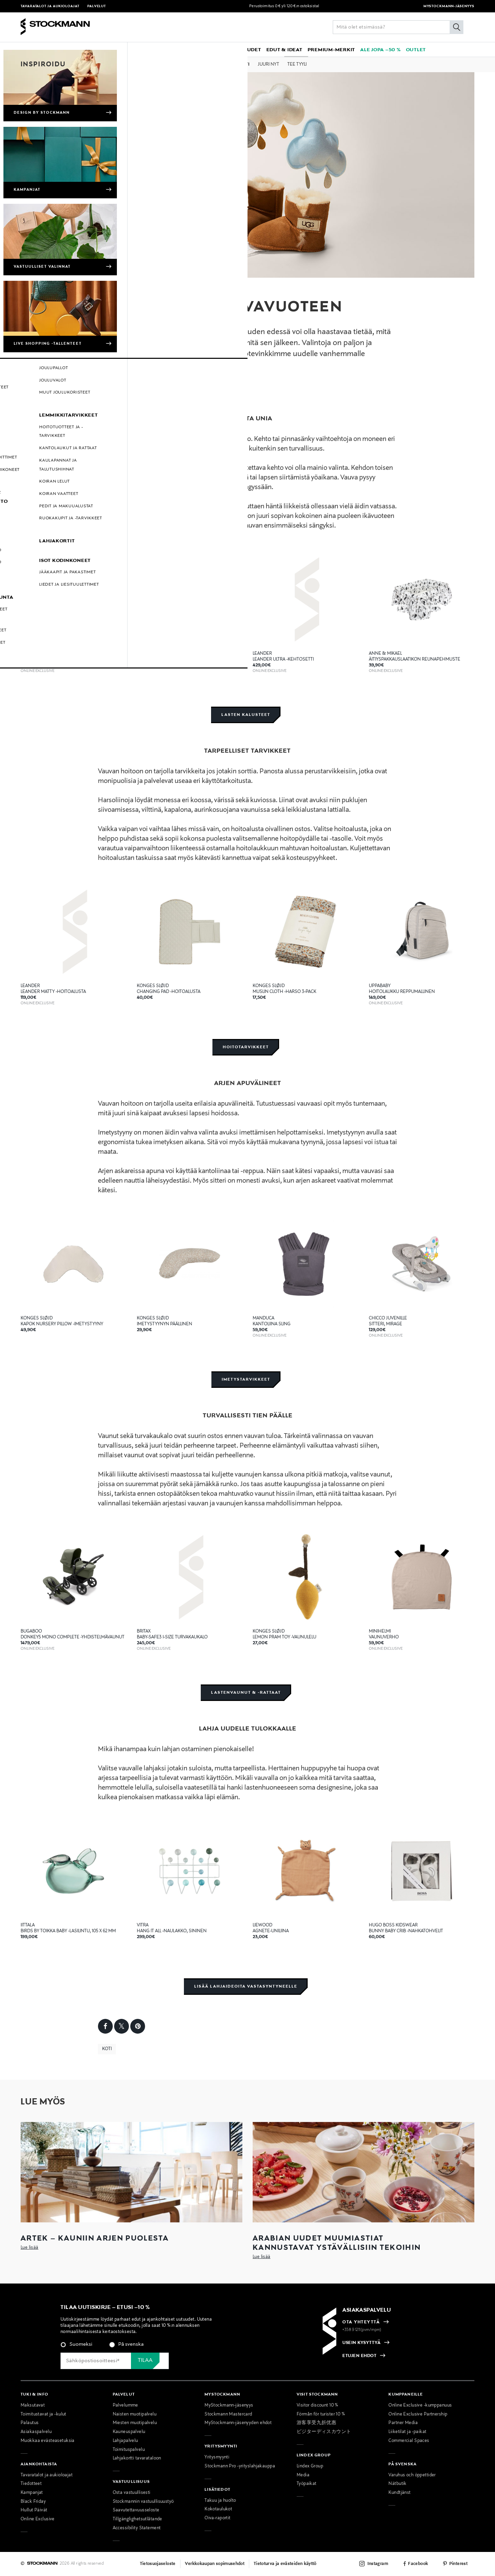  I want to click on Koti, so click(245, 64).